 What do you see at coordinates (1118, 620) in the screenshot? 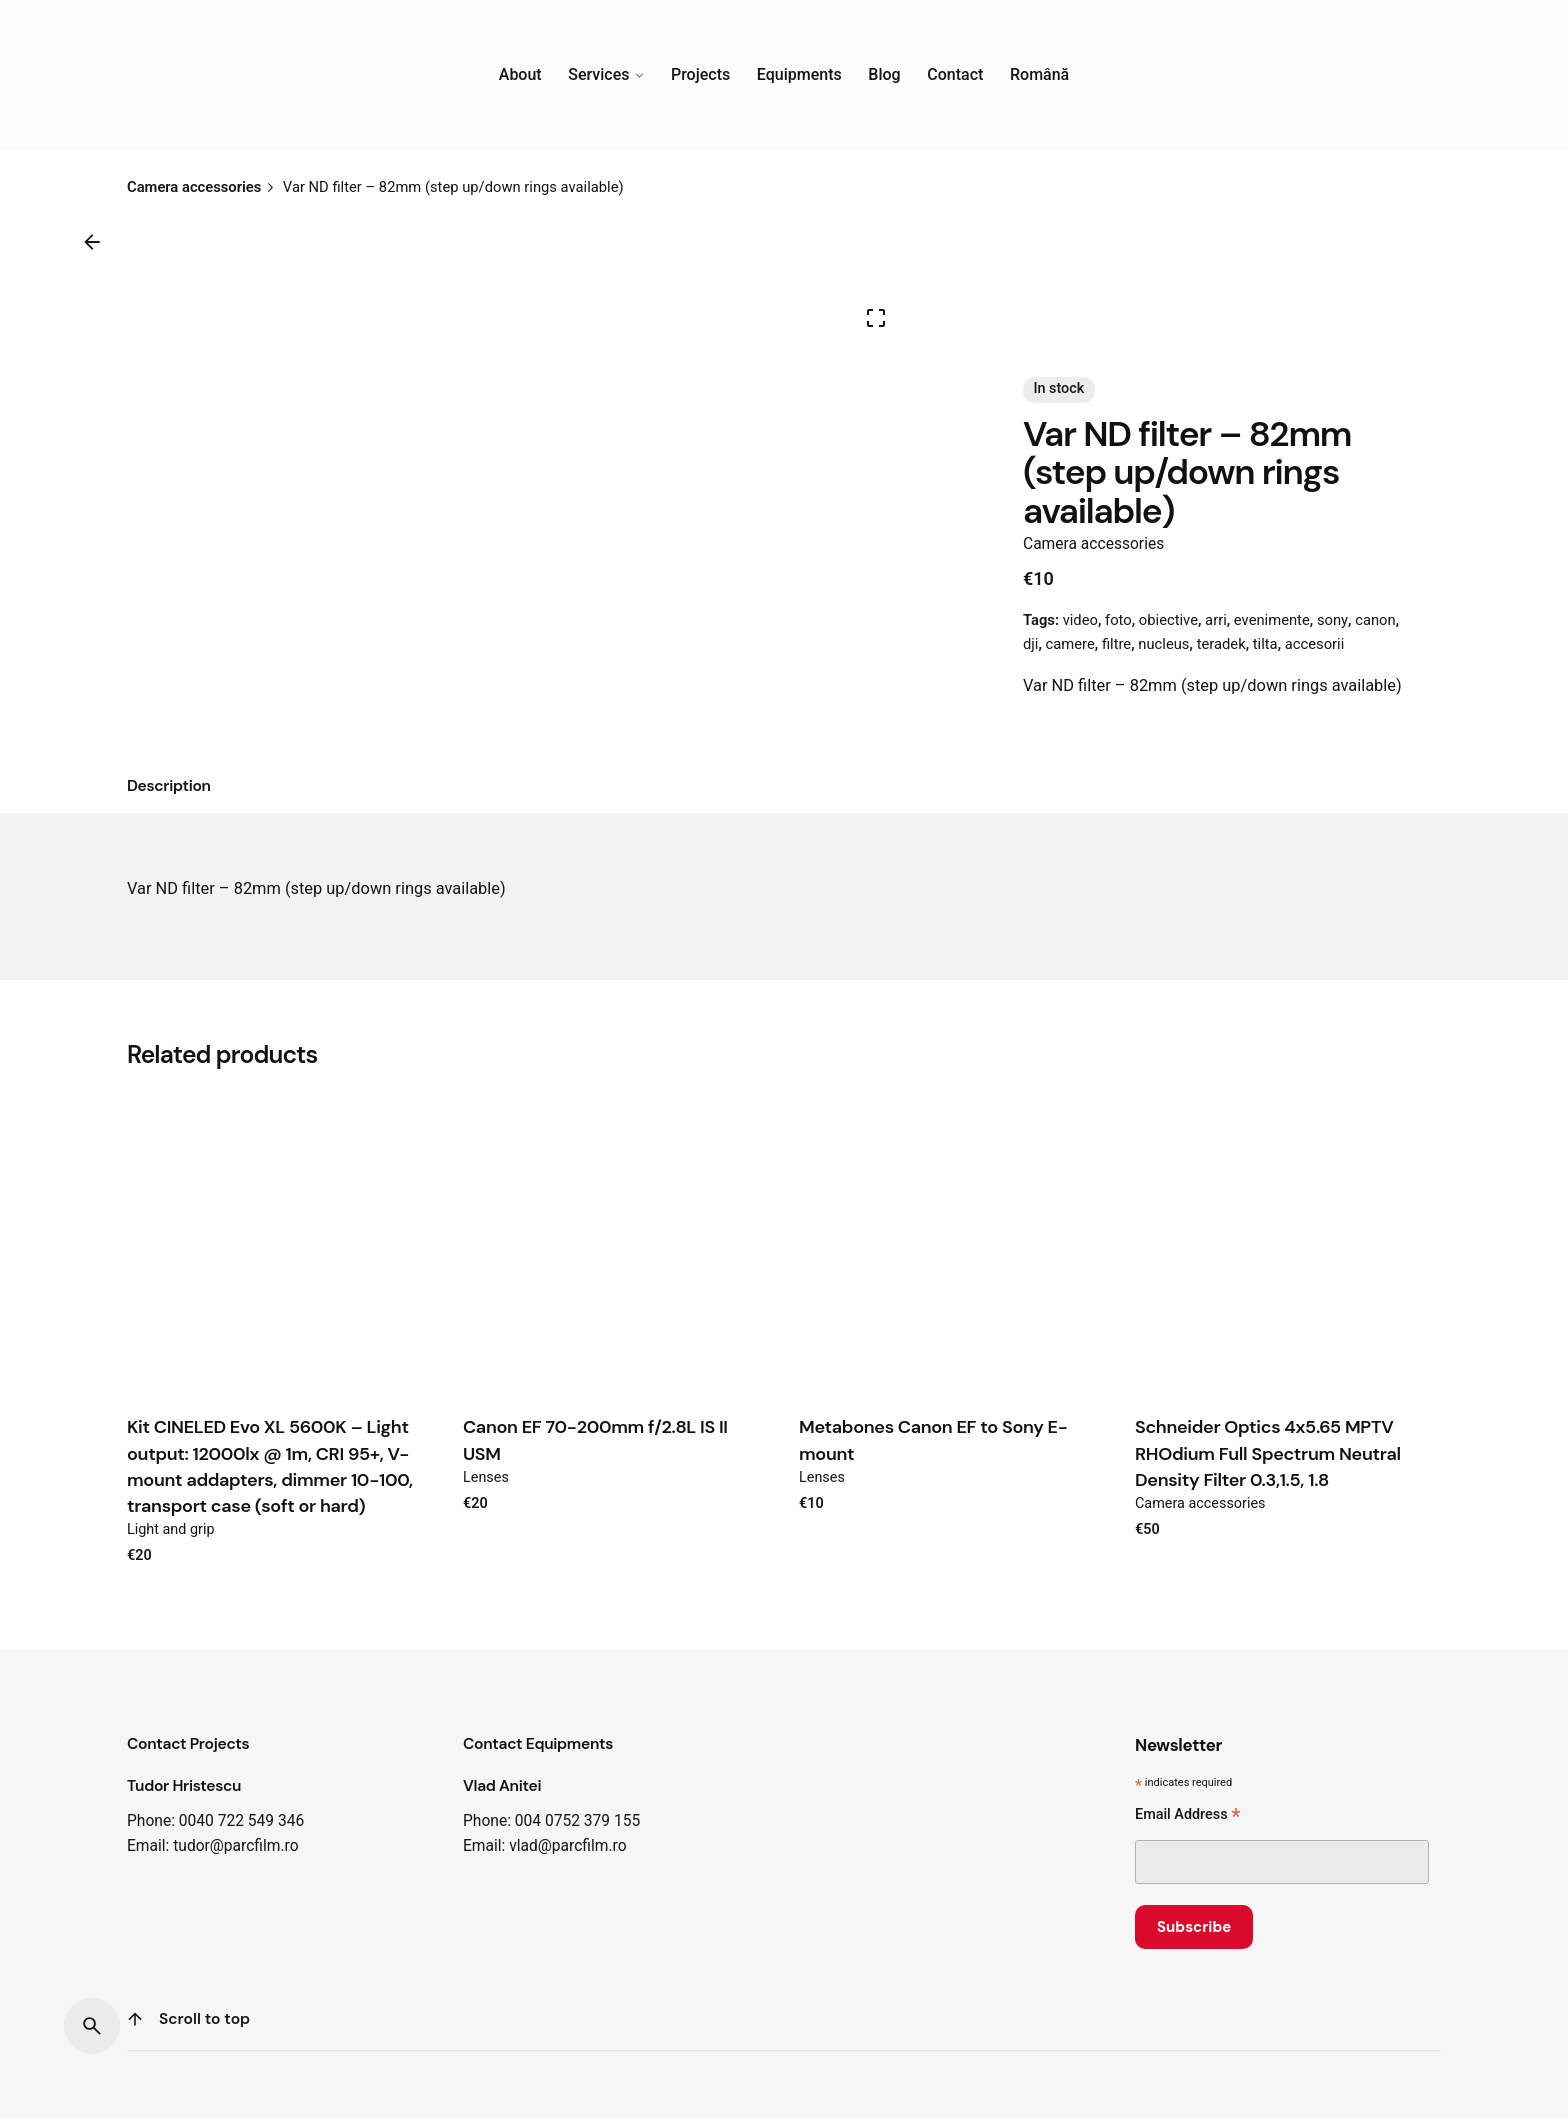
I see `foto` at bounding box center [1118, 620].